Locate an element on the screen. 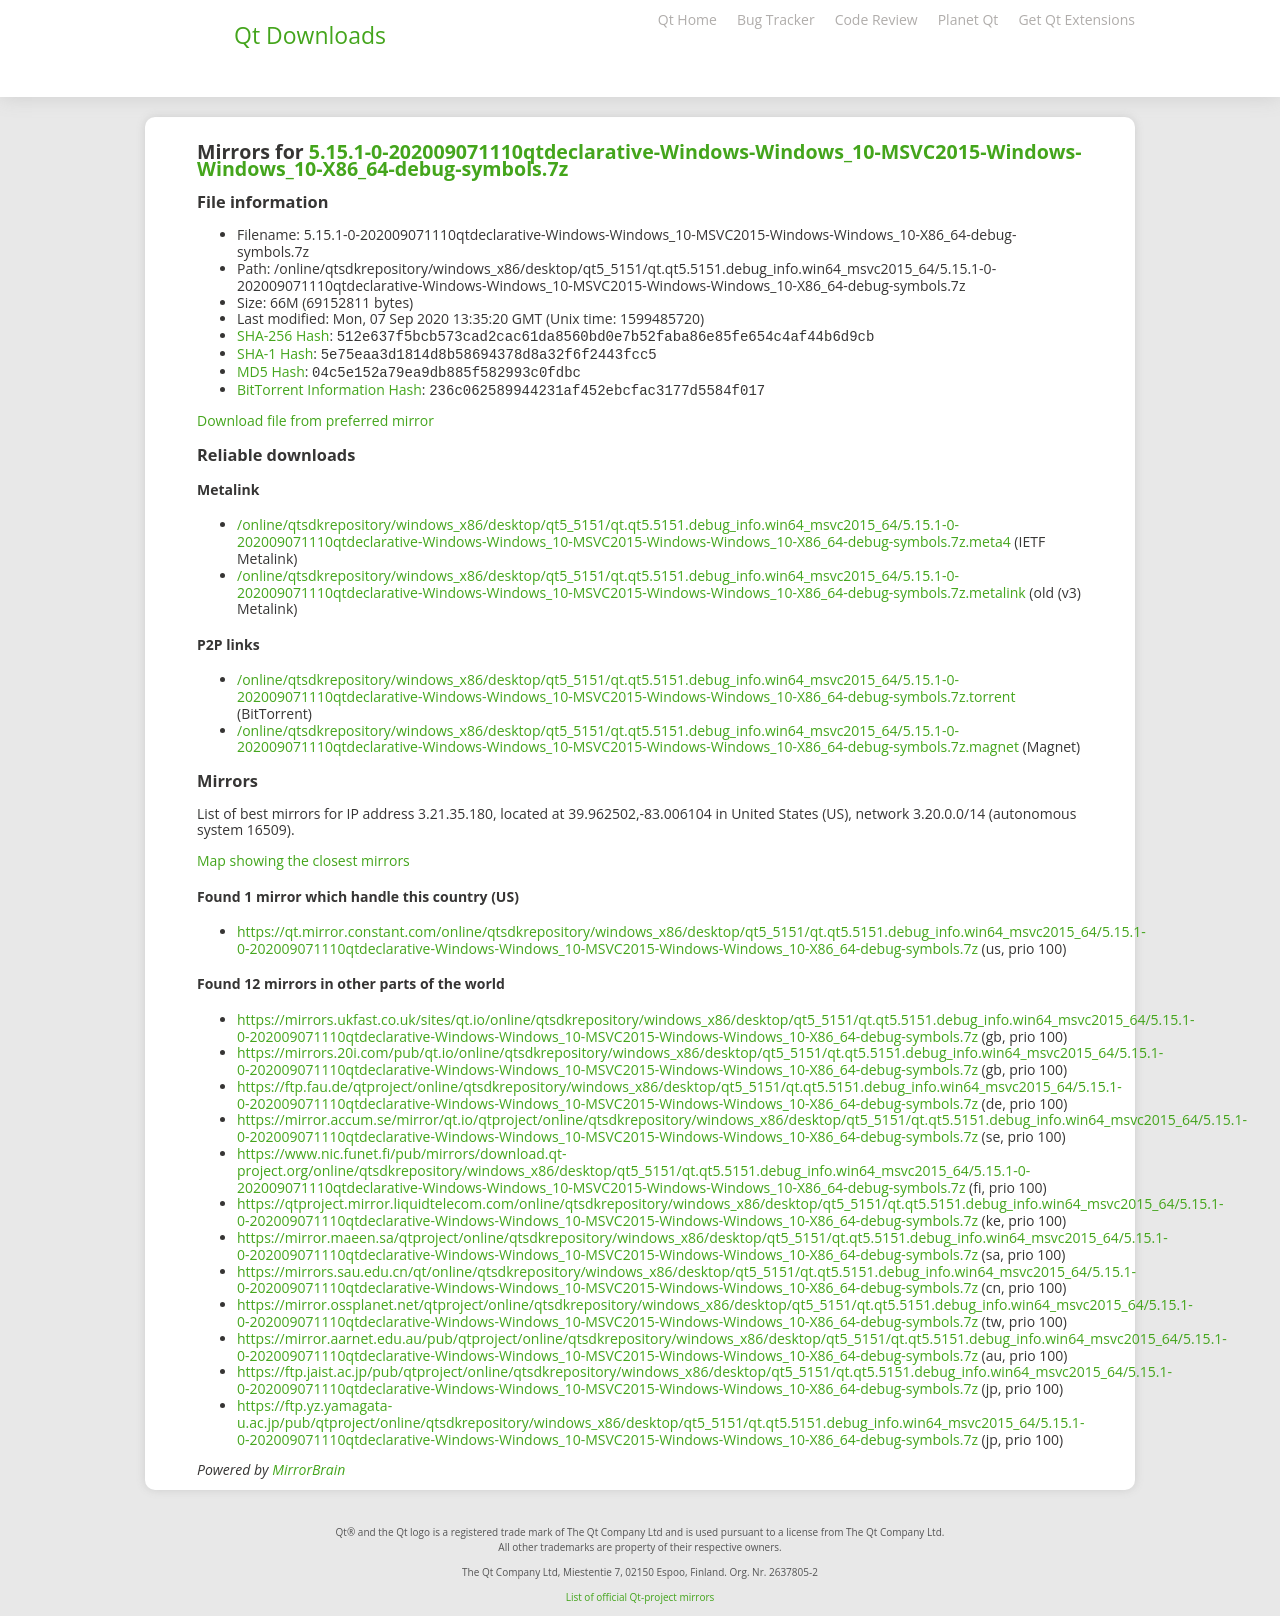  SHA-1 Hash is located at coordinates (275, 352).